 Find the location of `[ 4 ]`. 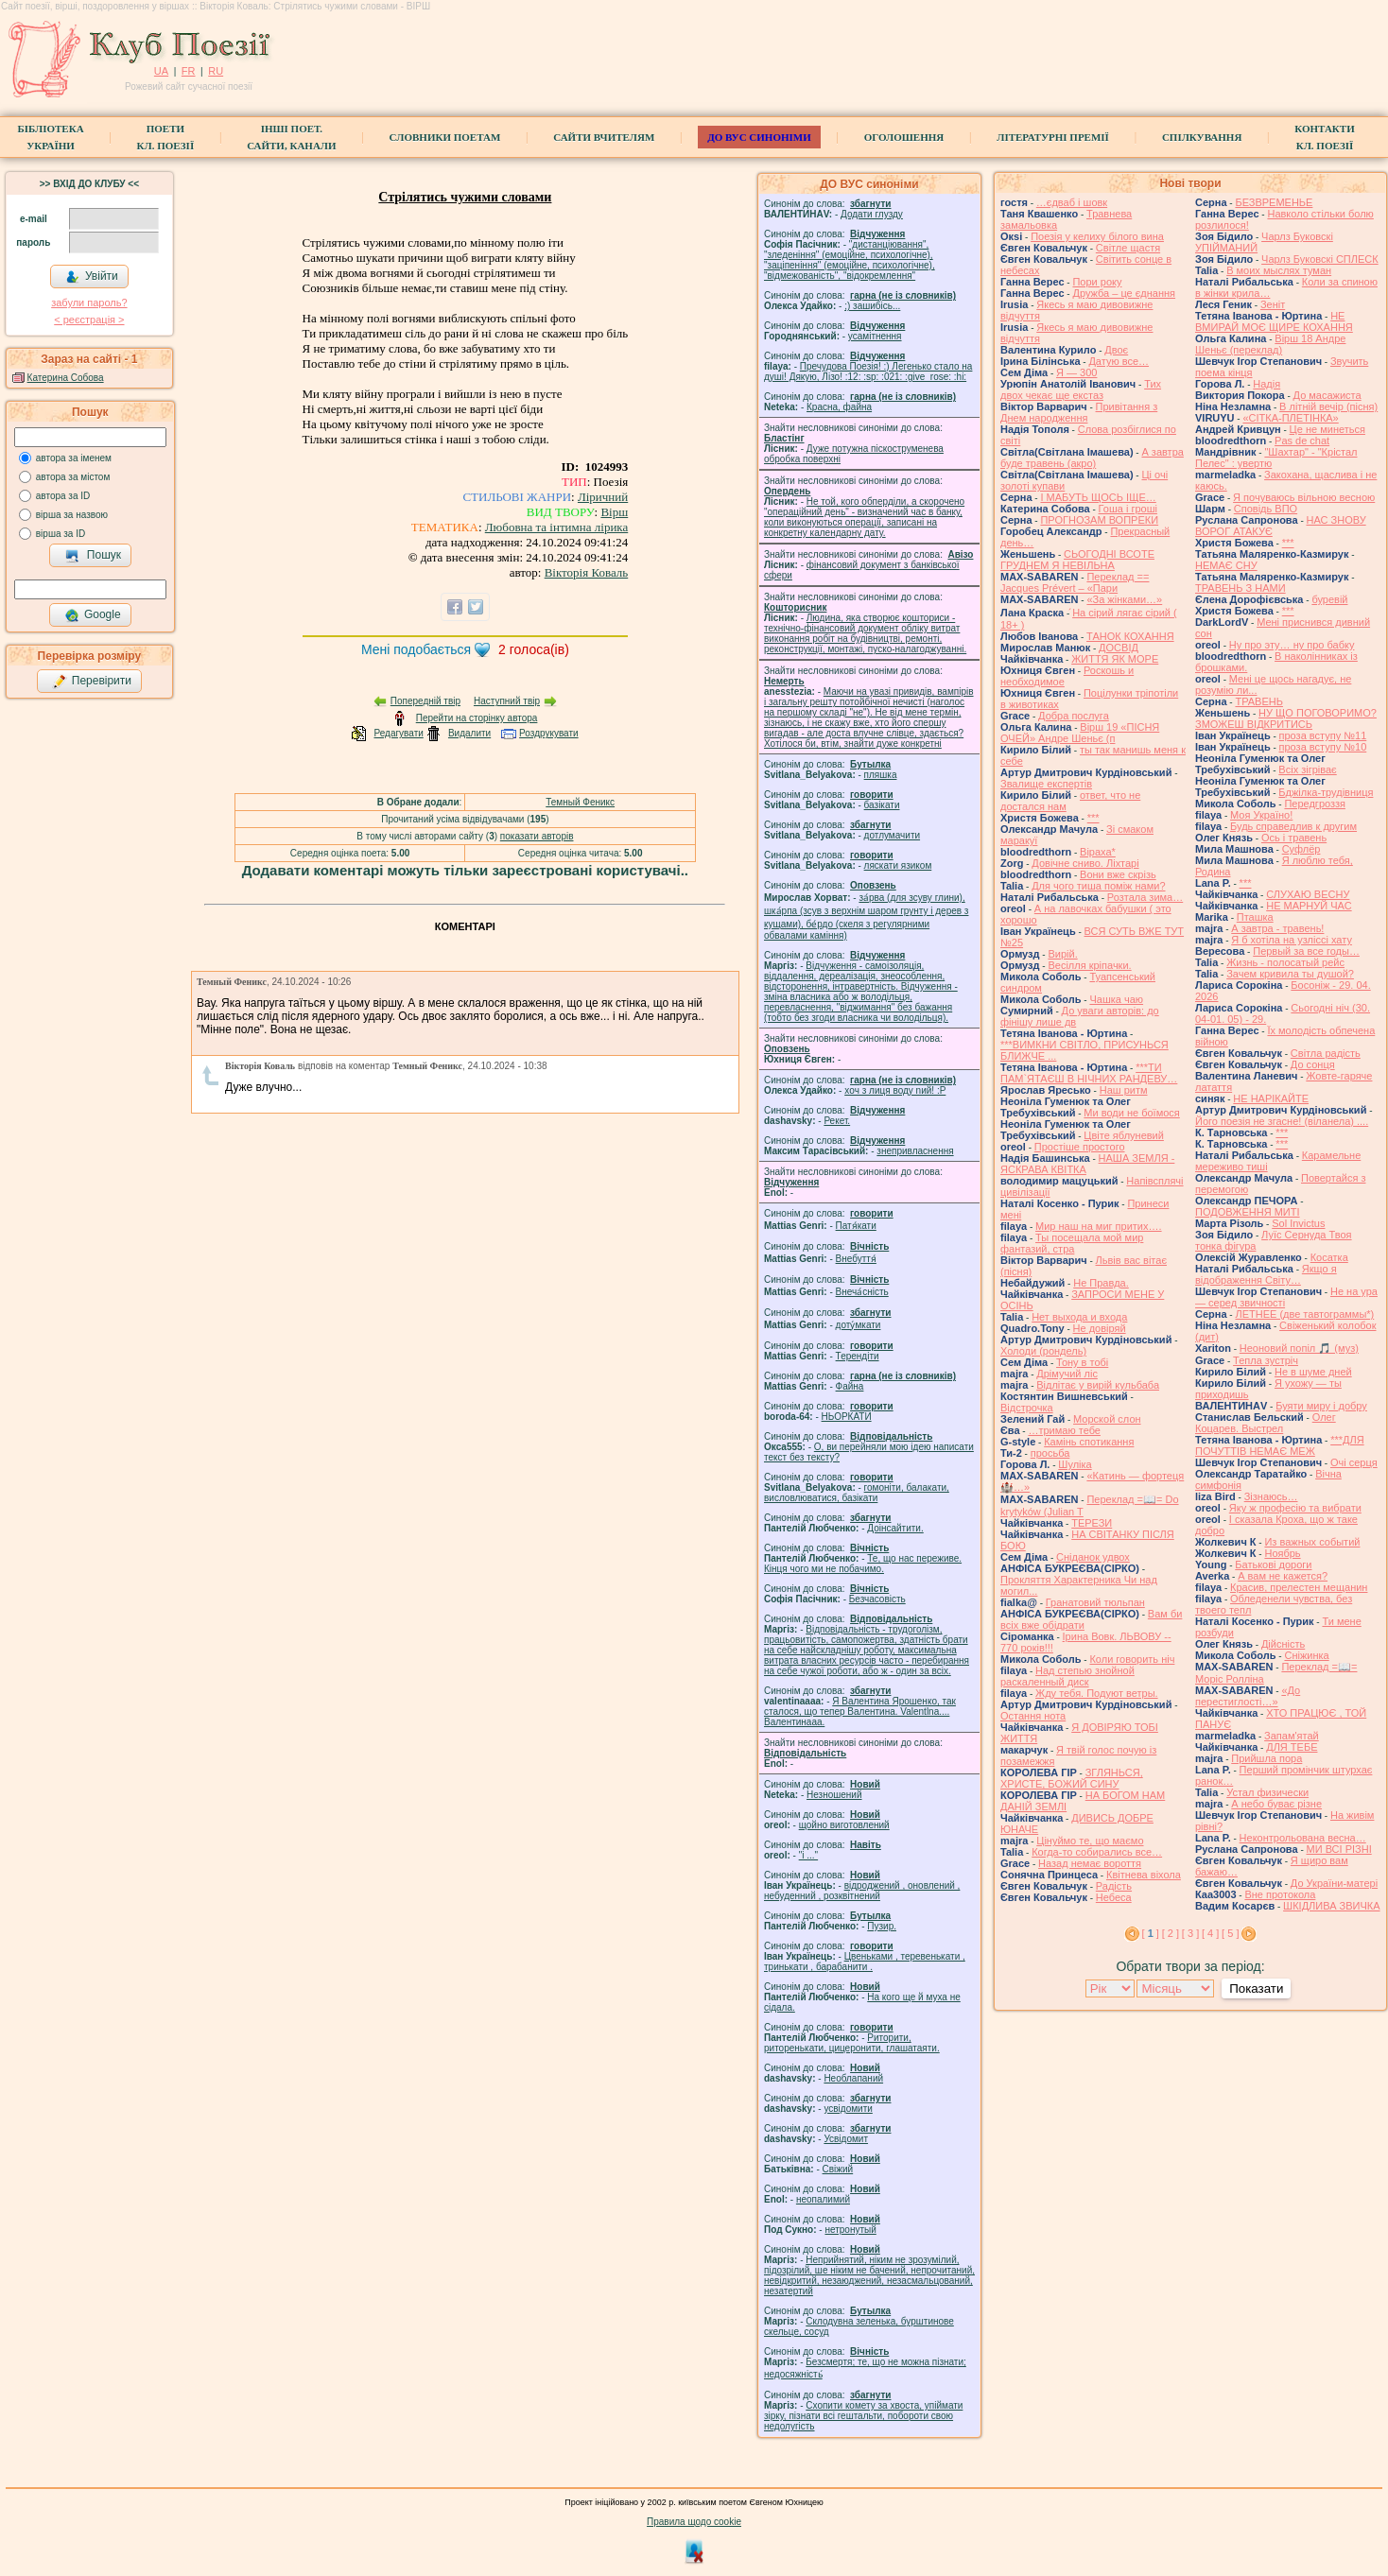

[ 4 ] is located at coordinates (1210, 1933).